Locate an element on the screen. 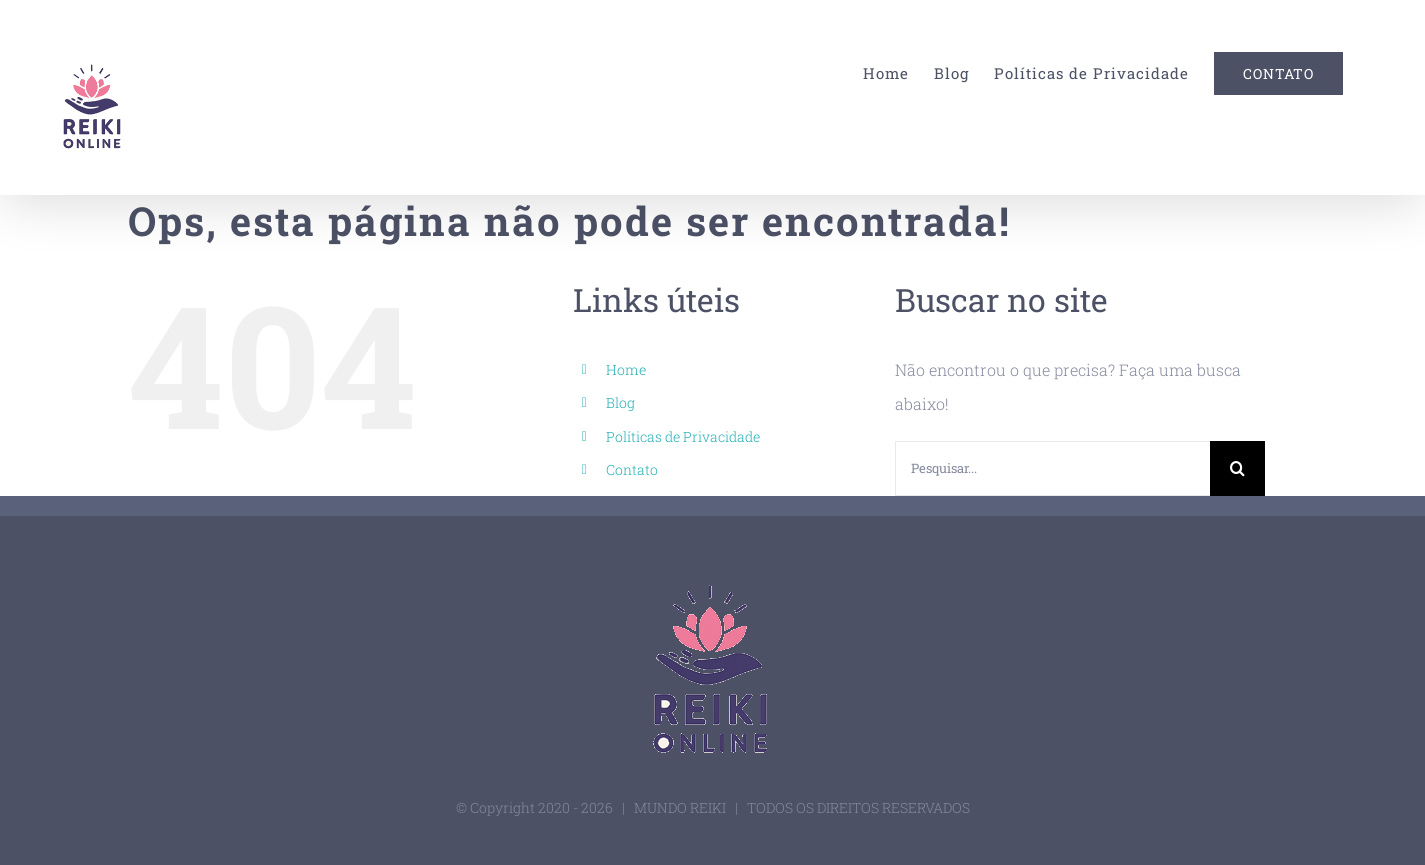 This screenshot has width=1425, height=865. [Pesquisar] is located at coordinates (1237, 468).